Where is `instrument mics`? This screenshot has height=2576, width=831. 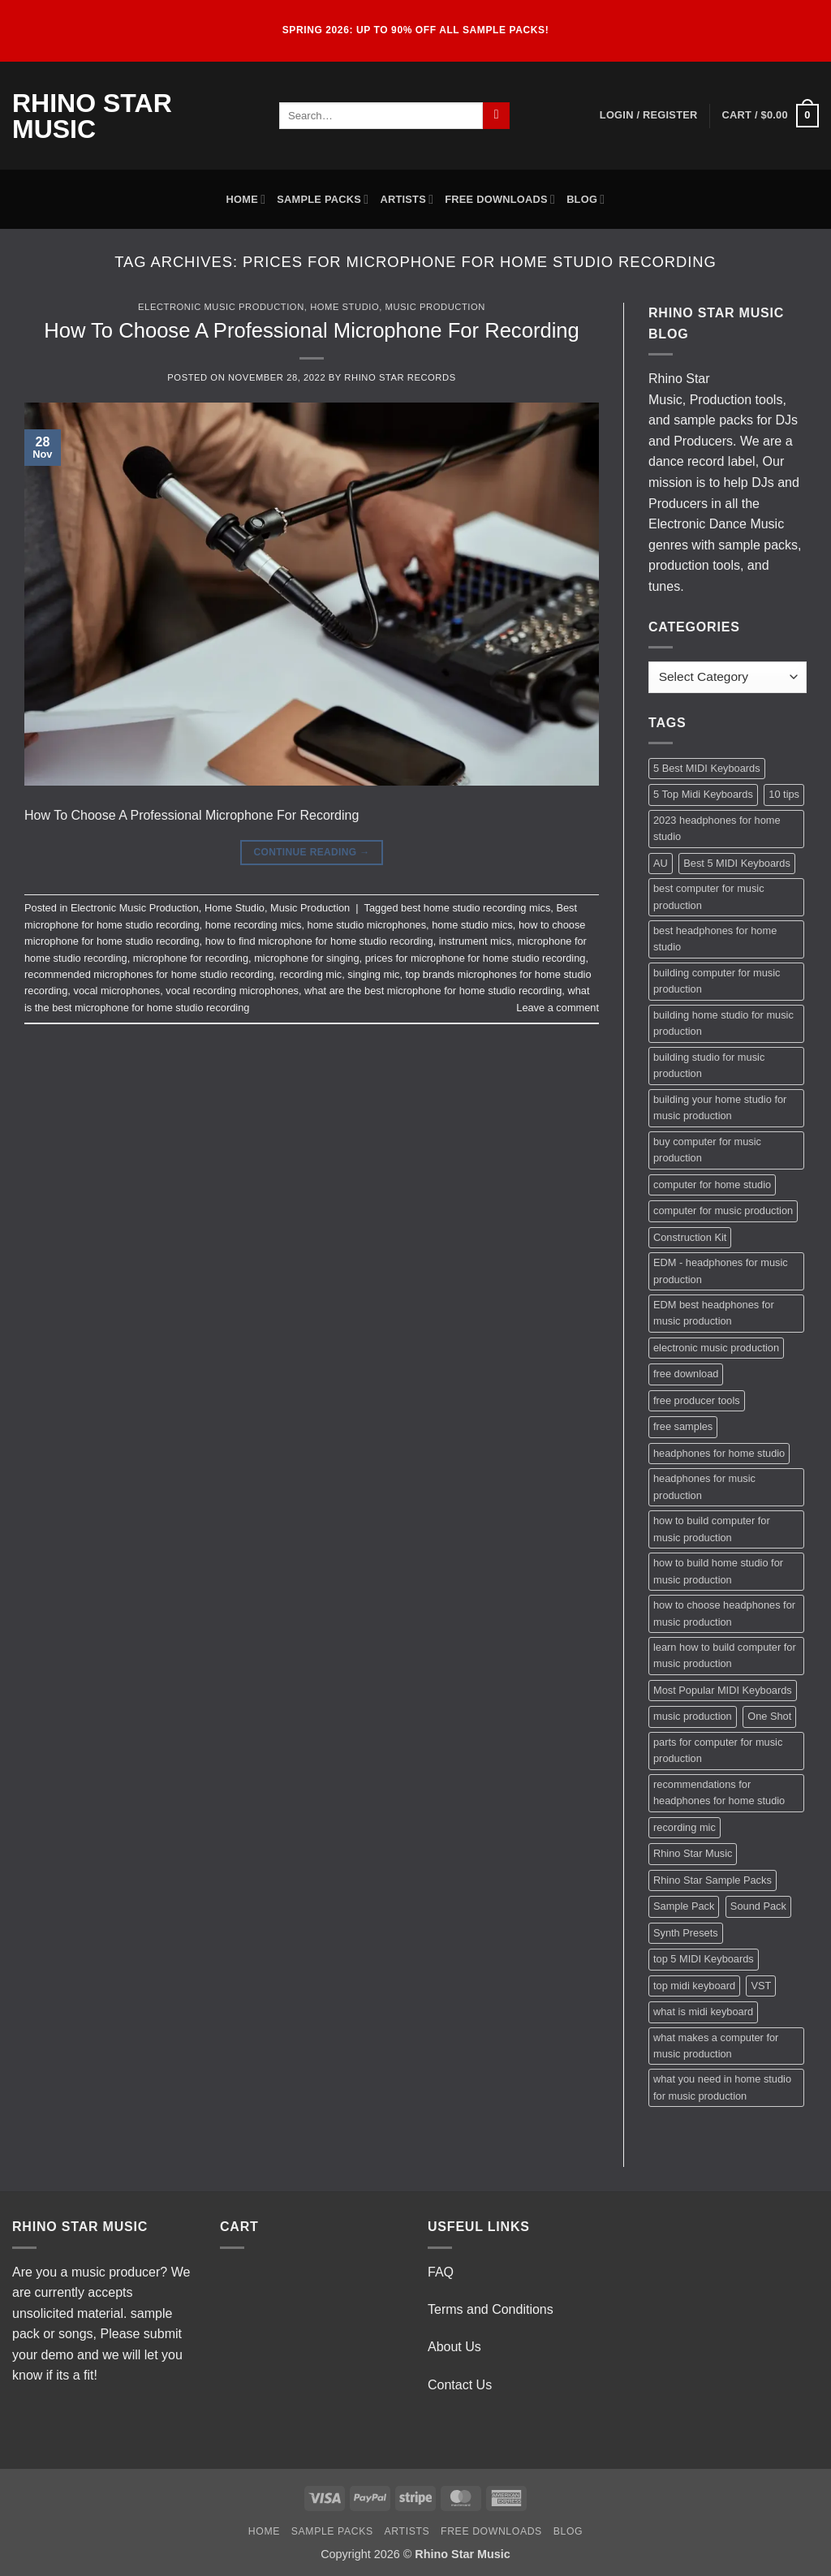
instrument mics is located at coordinates (475, 941).